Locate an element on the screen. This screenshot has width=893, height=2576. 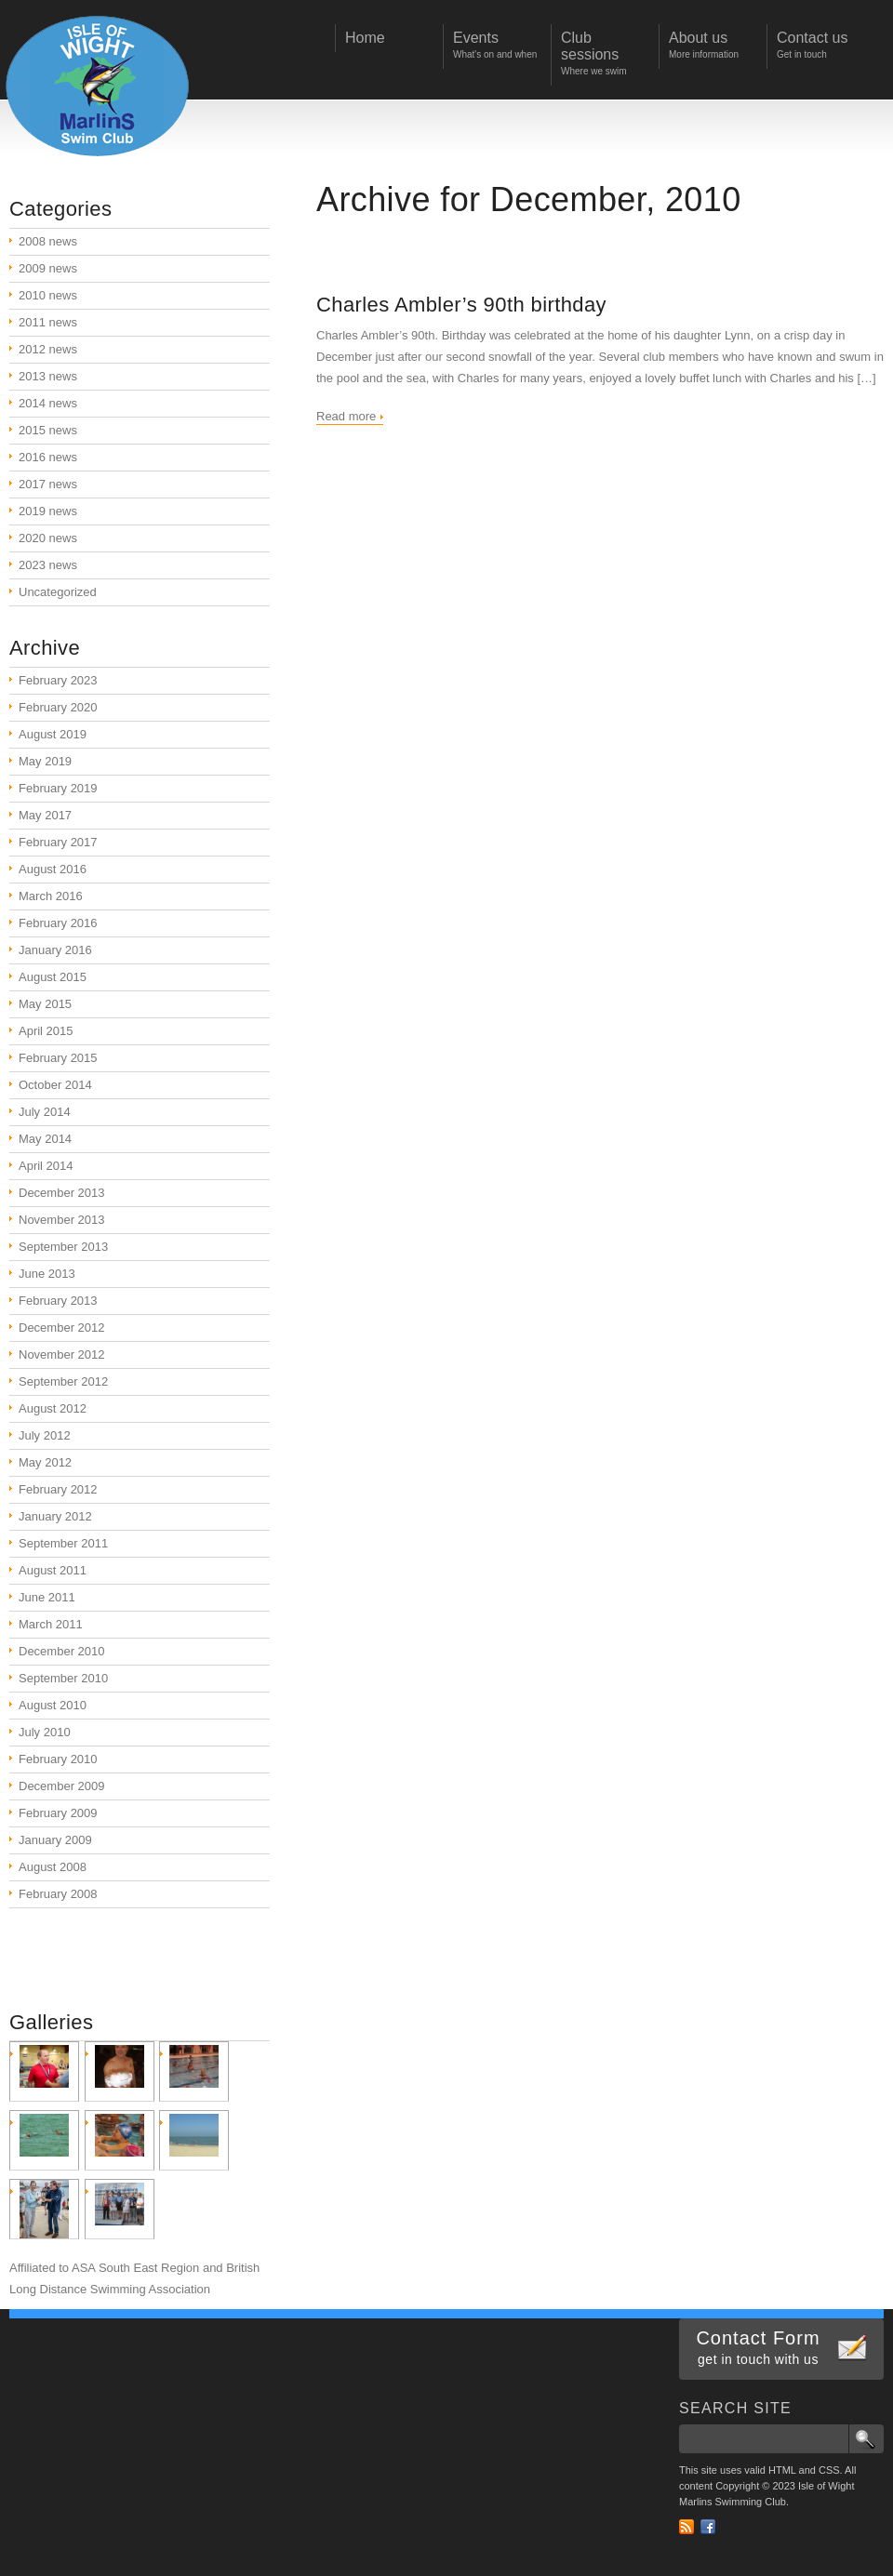
June 2013 is located at coordinates (47, 1274).